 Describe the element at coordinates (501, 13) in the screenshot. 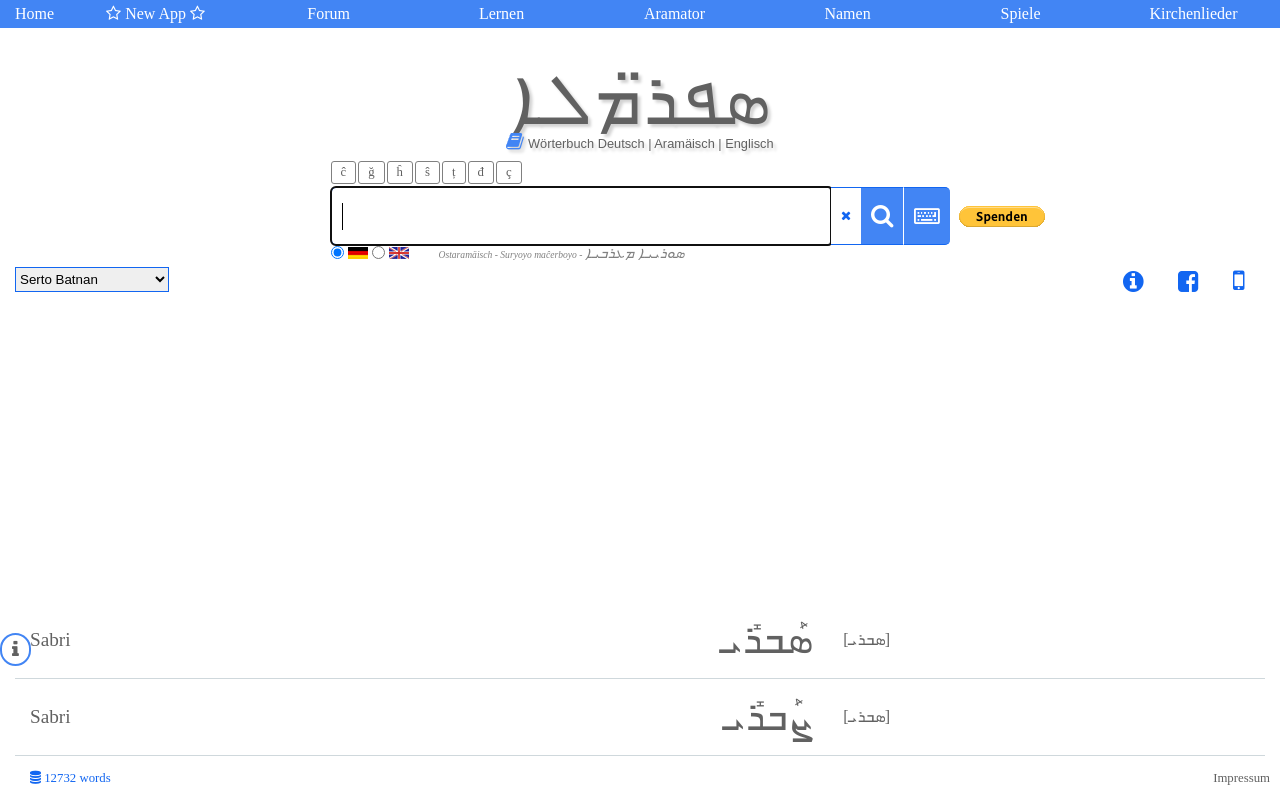

I see `Lernen` at that location.